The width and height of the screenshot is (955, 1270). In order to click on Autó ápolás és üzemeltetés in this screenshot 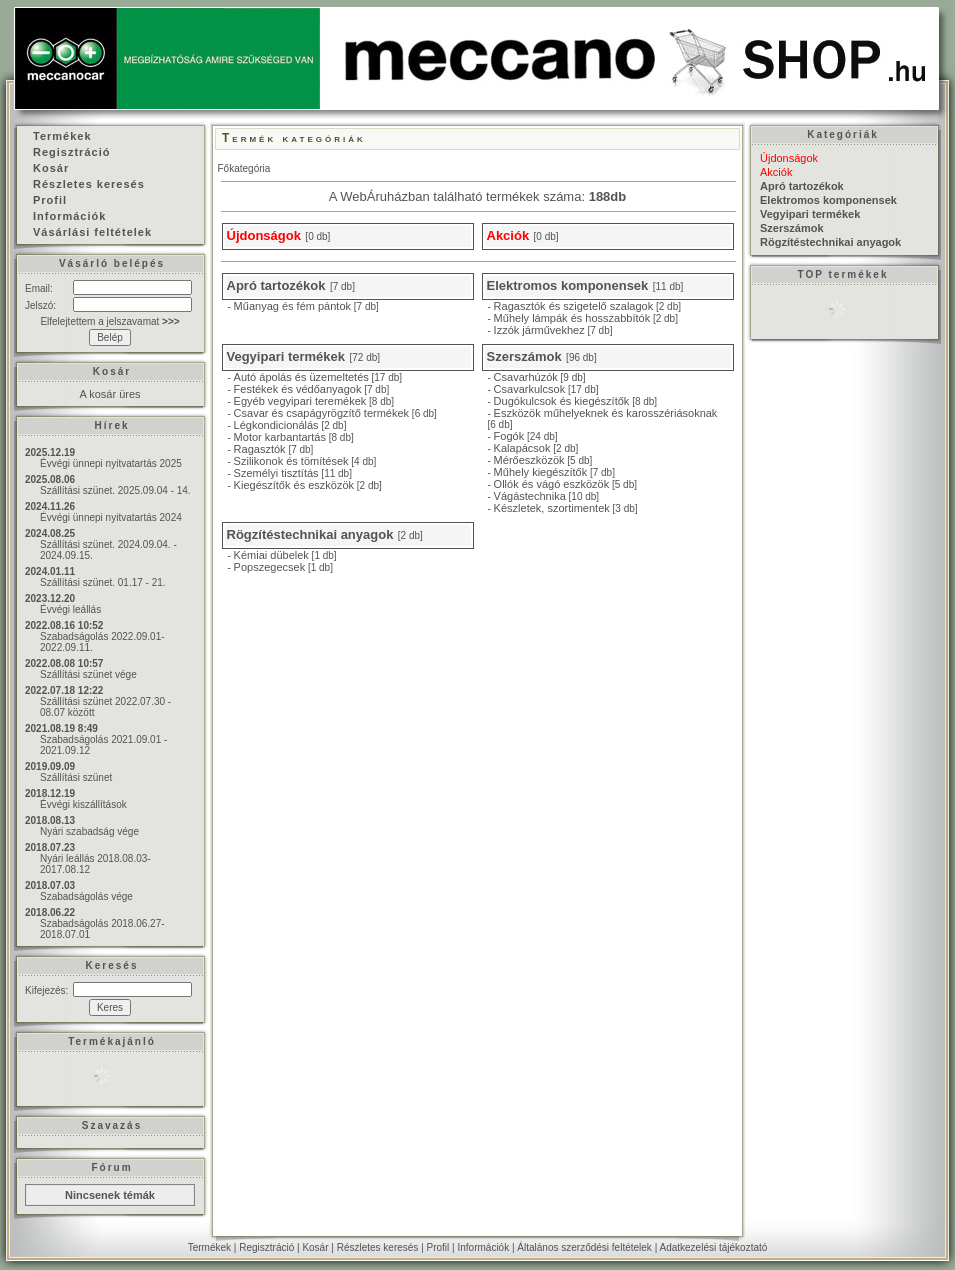, I will do `click(301, 377)`.